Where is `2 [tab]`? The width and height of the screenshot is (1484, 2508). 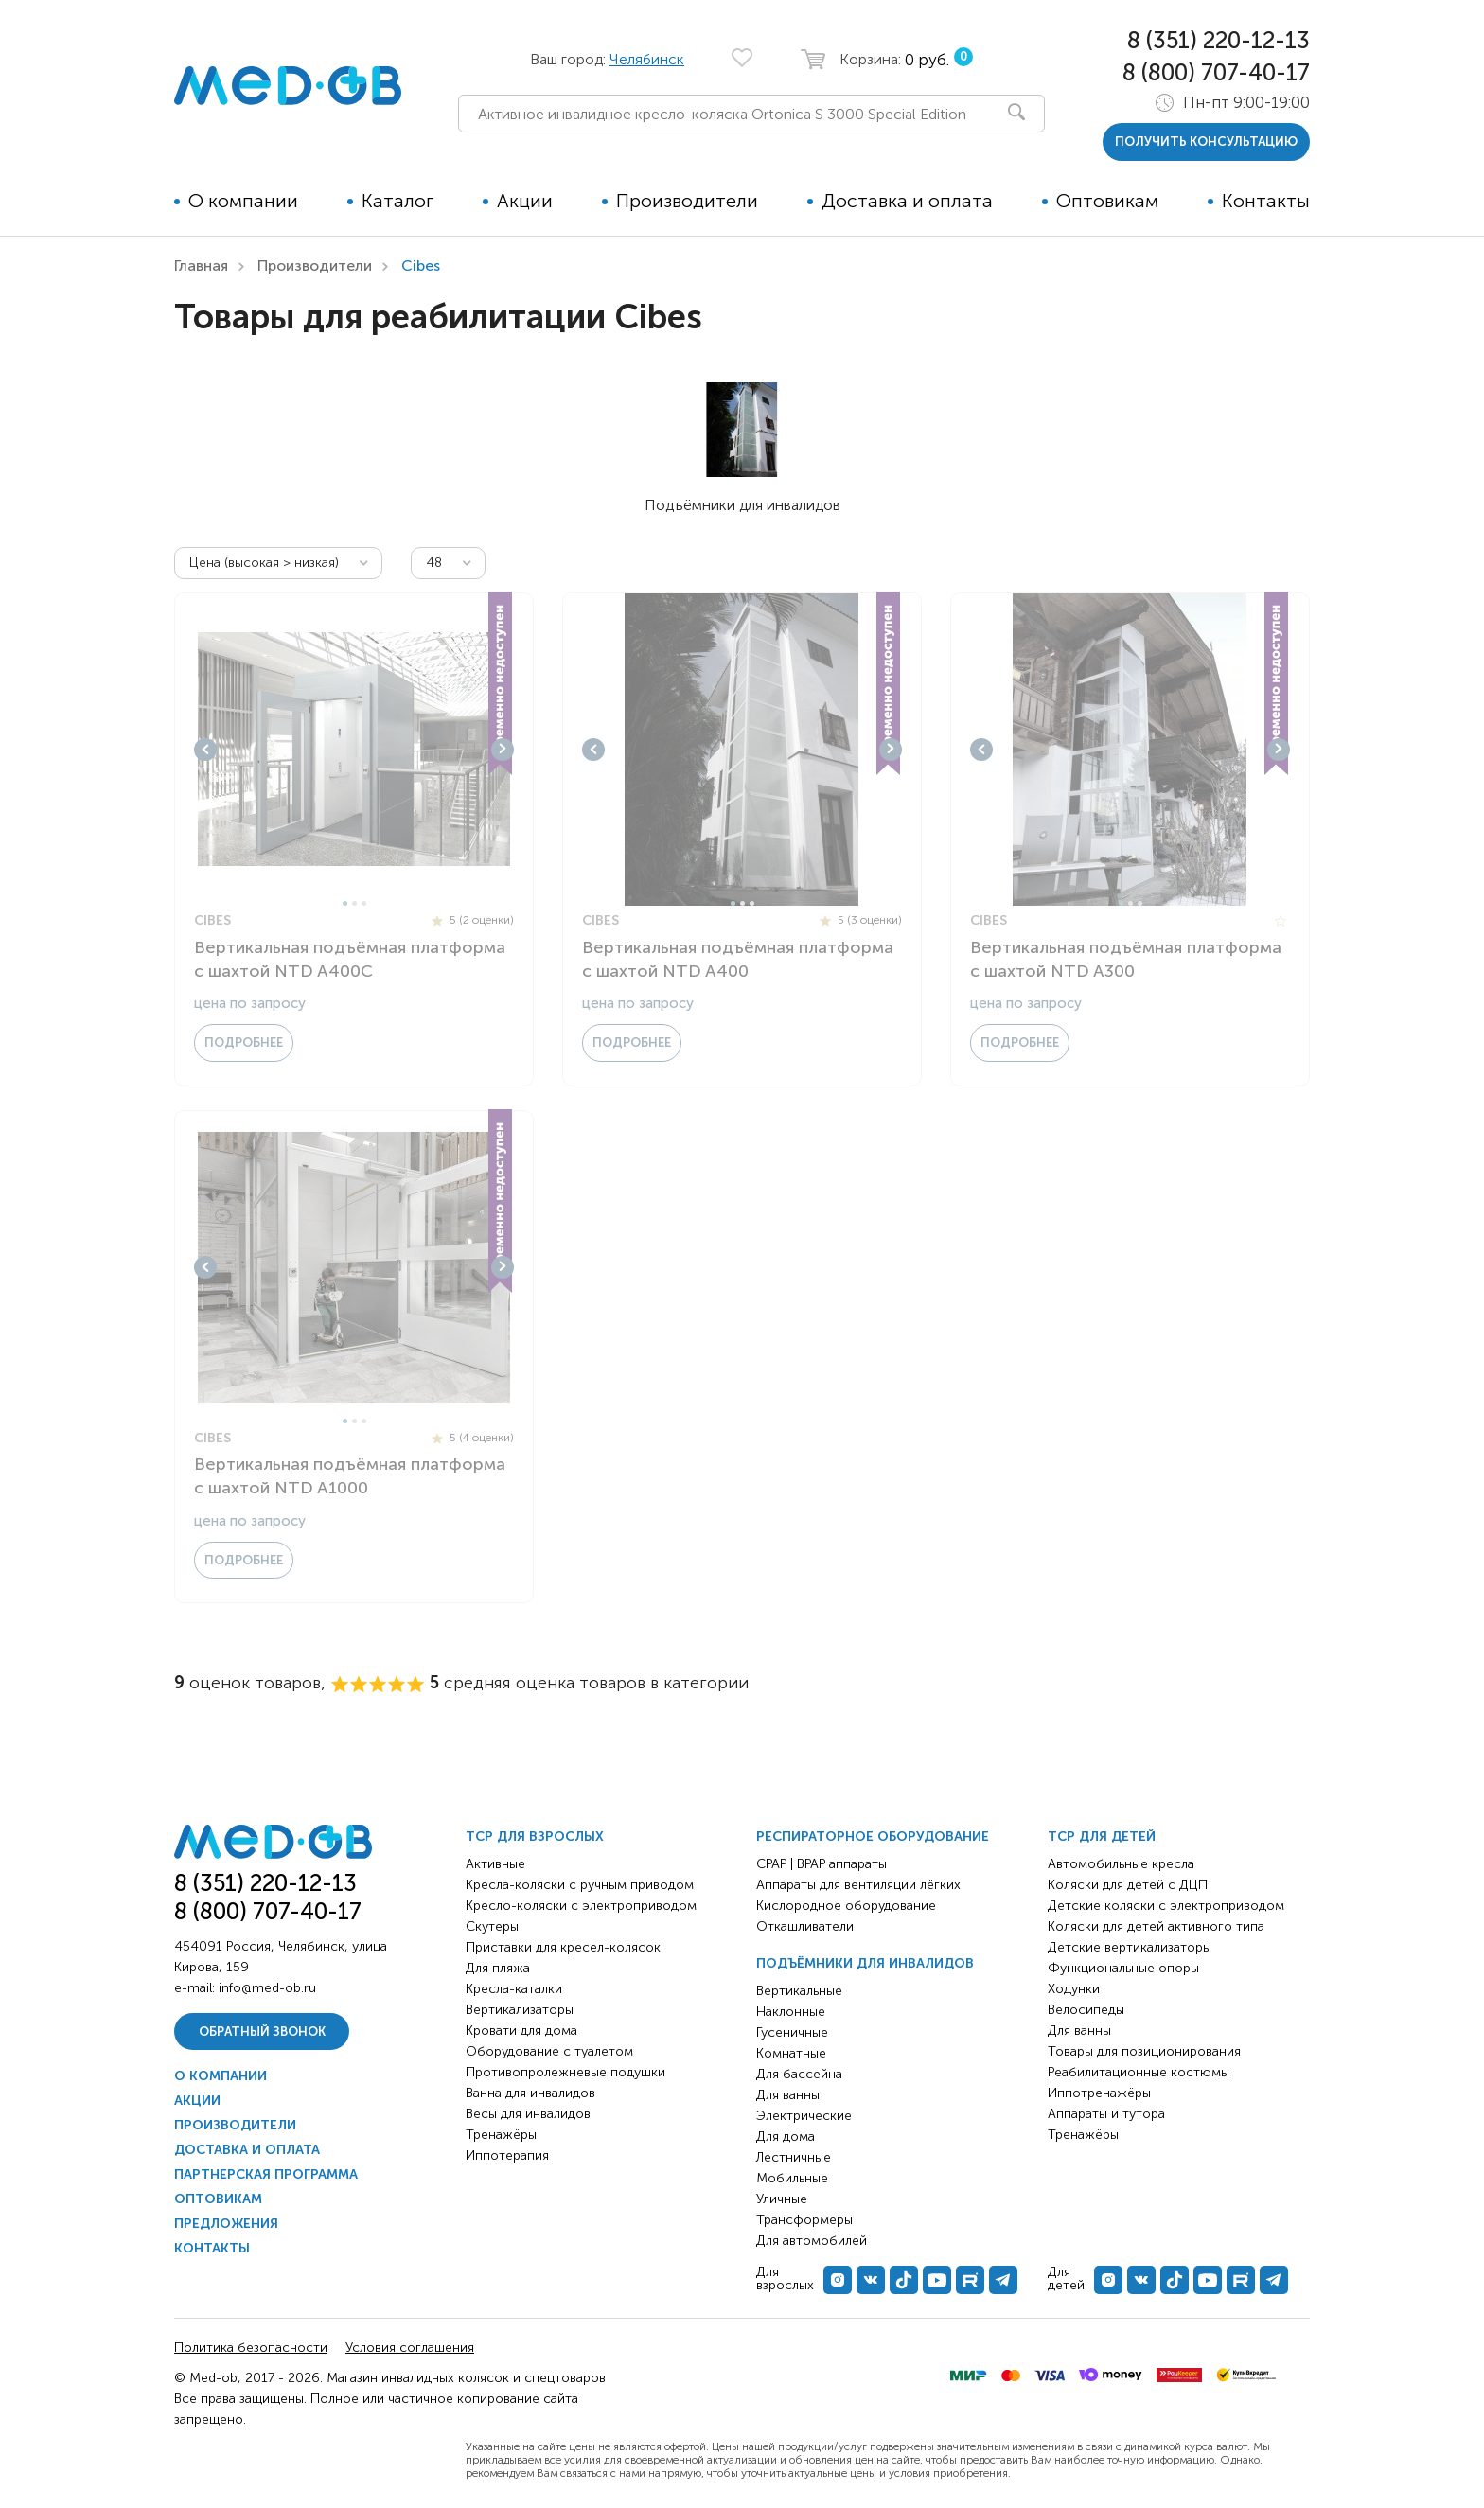
2 [tab] is located at coordinates (354, 903).